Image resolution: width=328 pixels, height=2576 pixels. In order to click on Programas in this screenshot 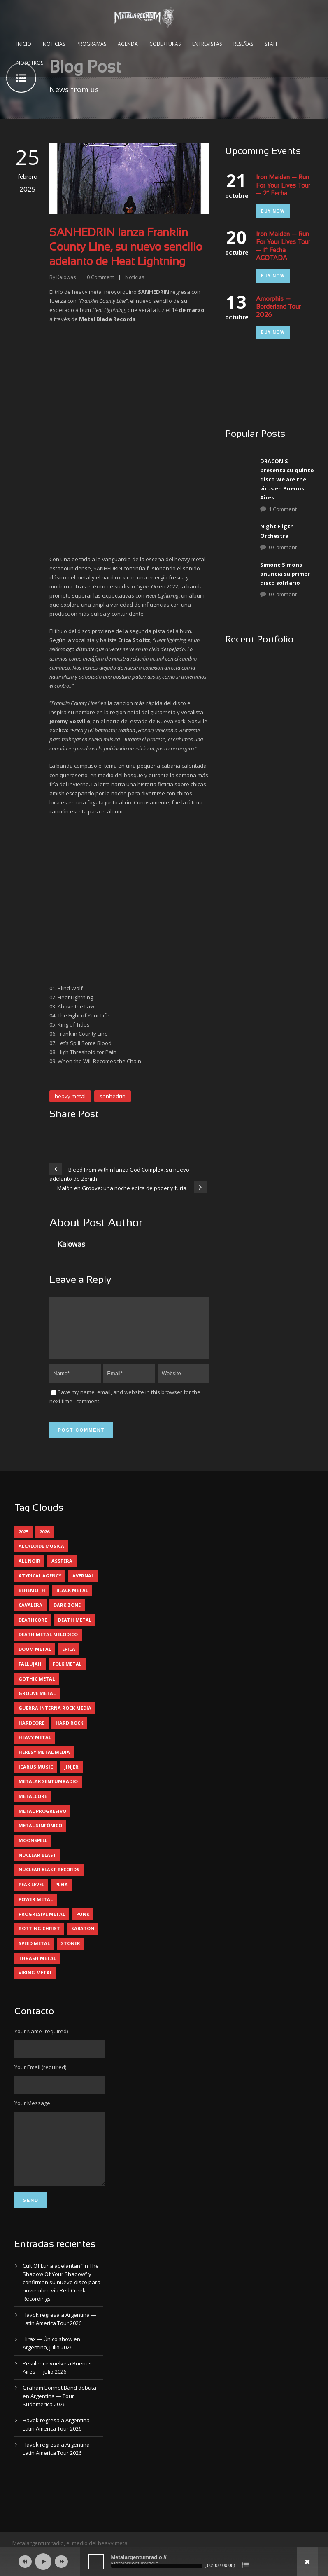, I will do `click(91, 43)`.